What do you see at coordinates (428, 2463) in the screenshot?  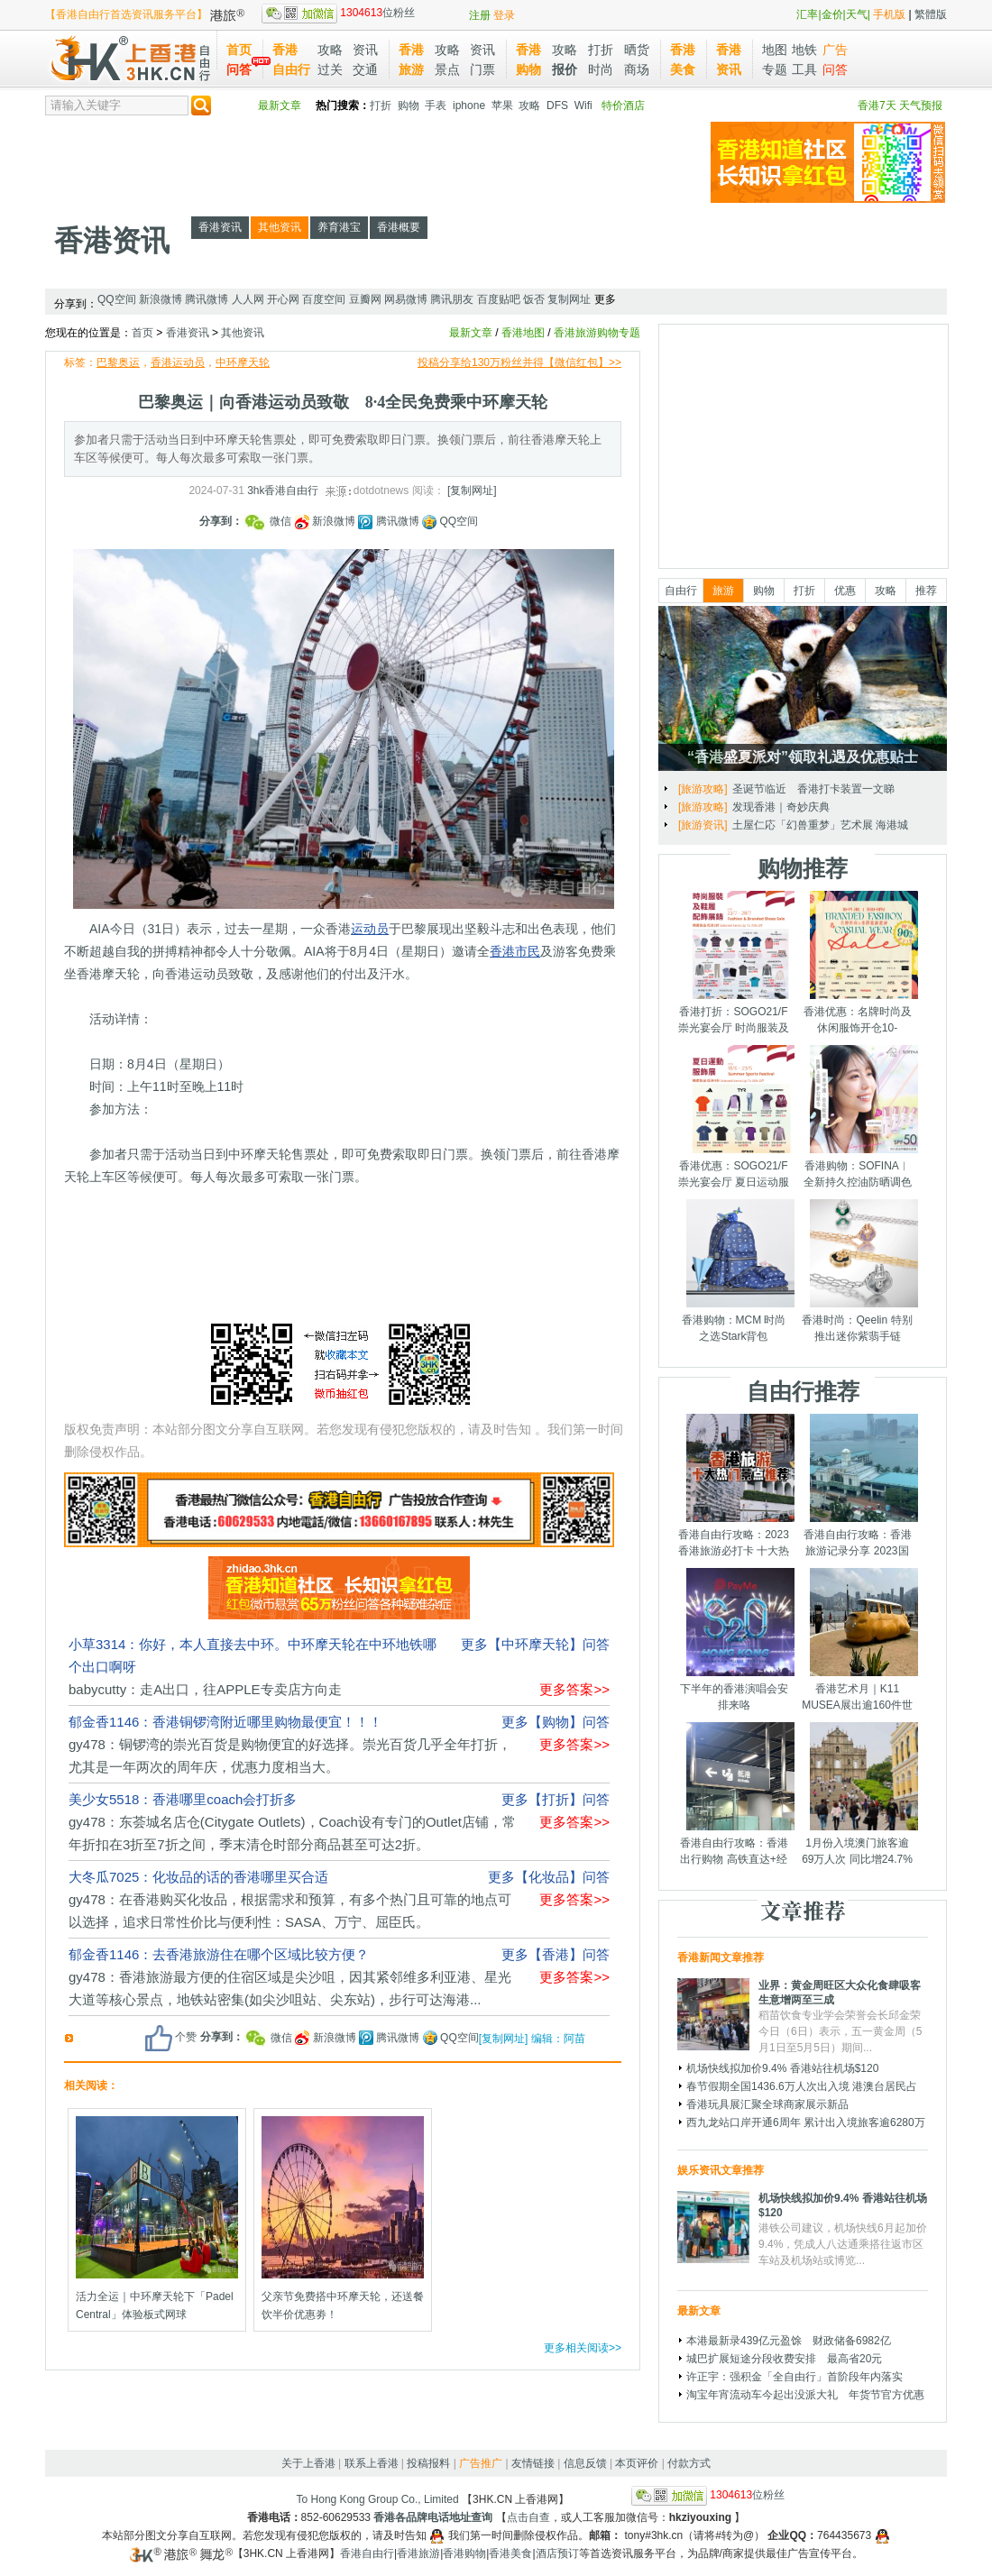 I see `投稿报料` at bounding box center [428, 2463].